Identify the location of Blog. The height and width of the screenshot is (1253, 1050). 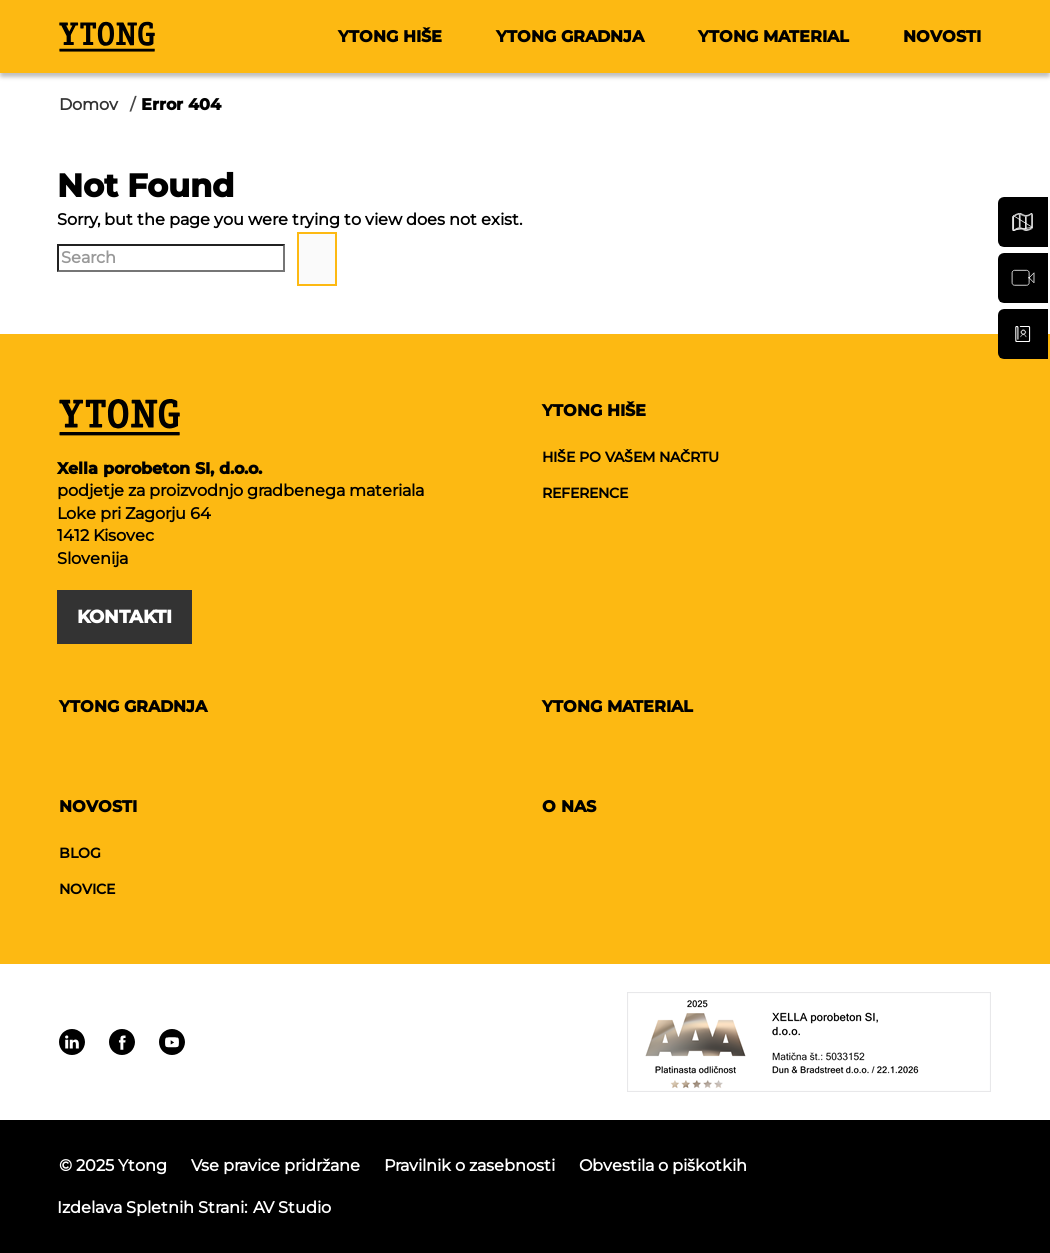
(80, 853).